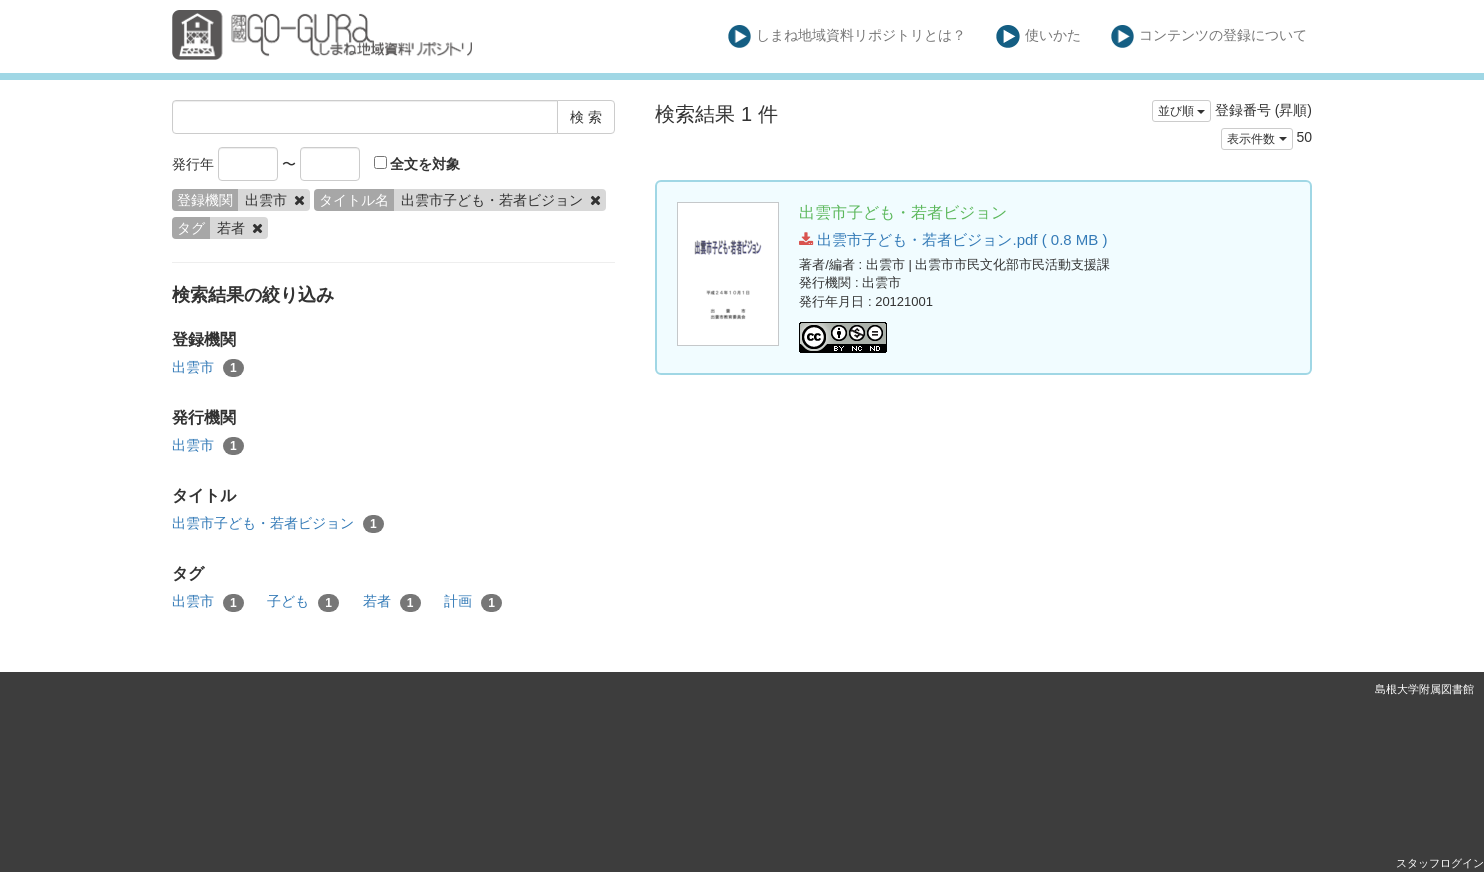 The image size is (1484, 872). I want to click on 出雲市子ども・若者ビジョン.pdf ( 0.8 MB ), so click(953, 239).